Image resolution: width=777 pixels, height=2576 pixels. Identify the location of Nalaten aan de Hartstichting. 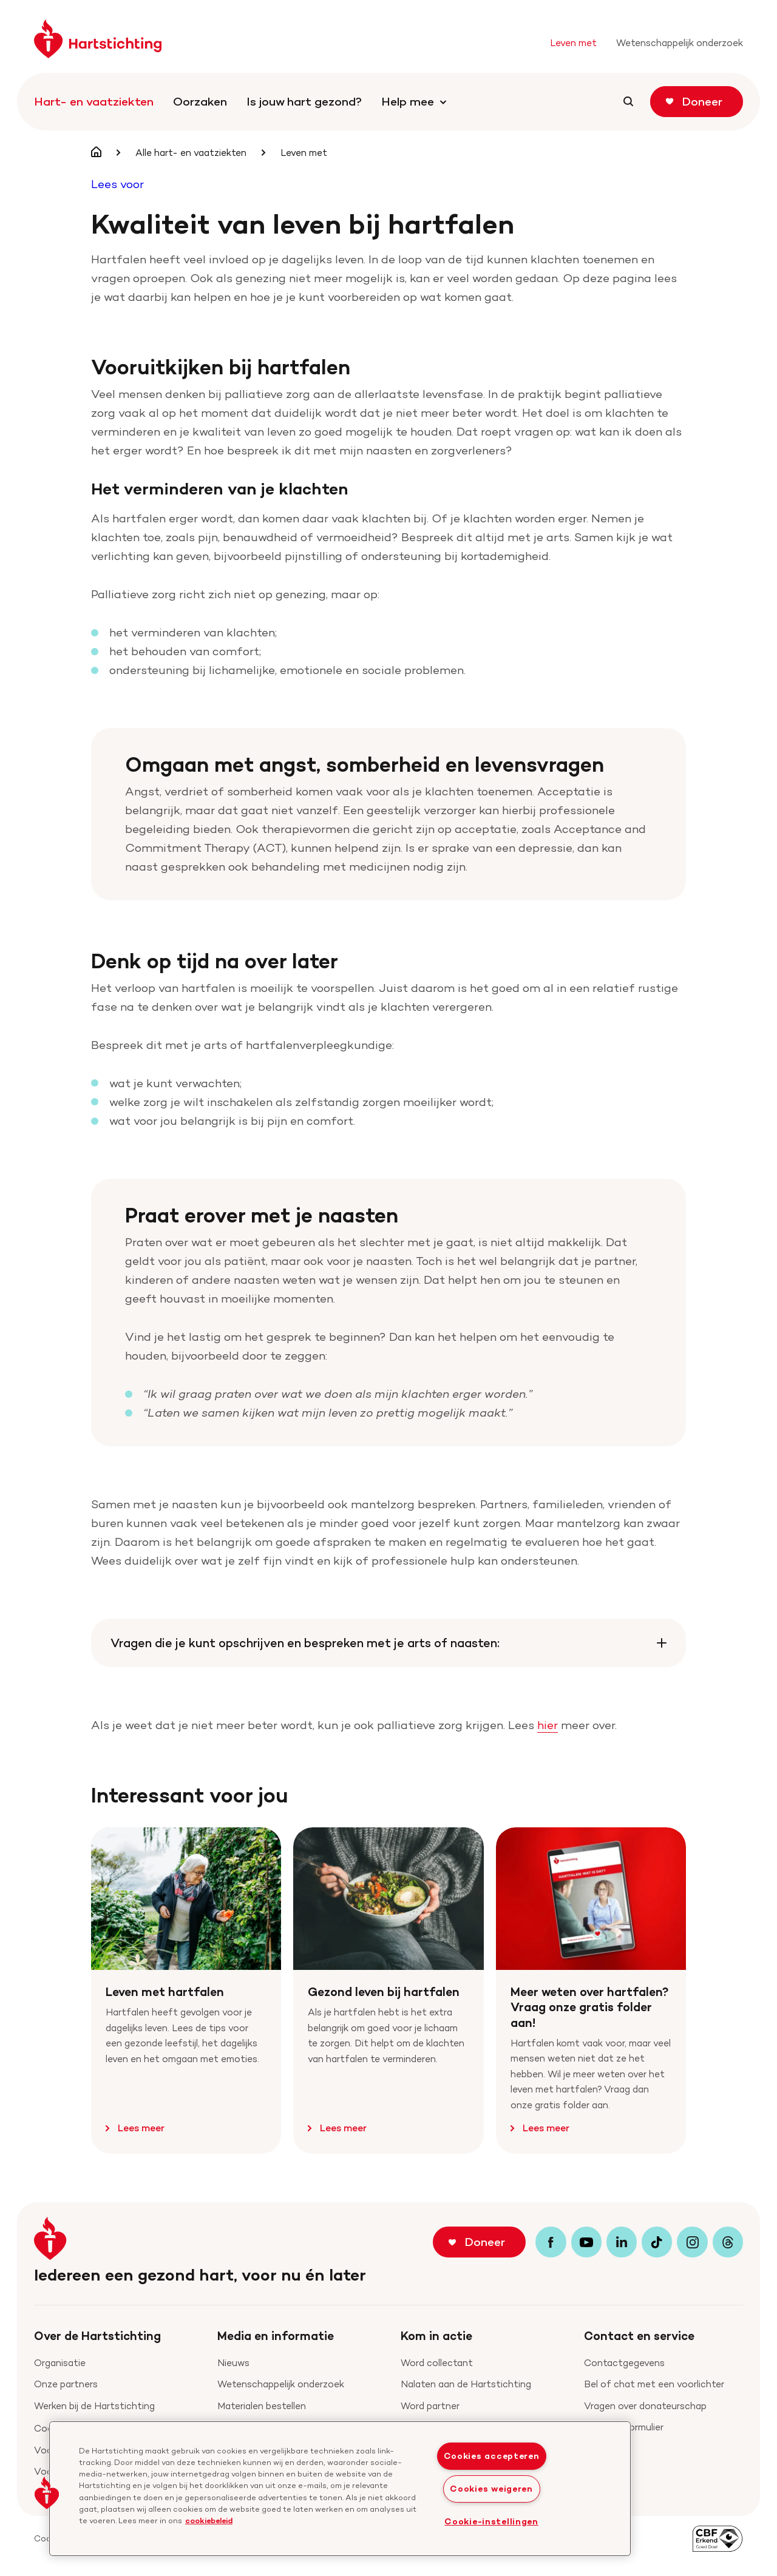
(466, 2384).